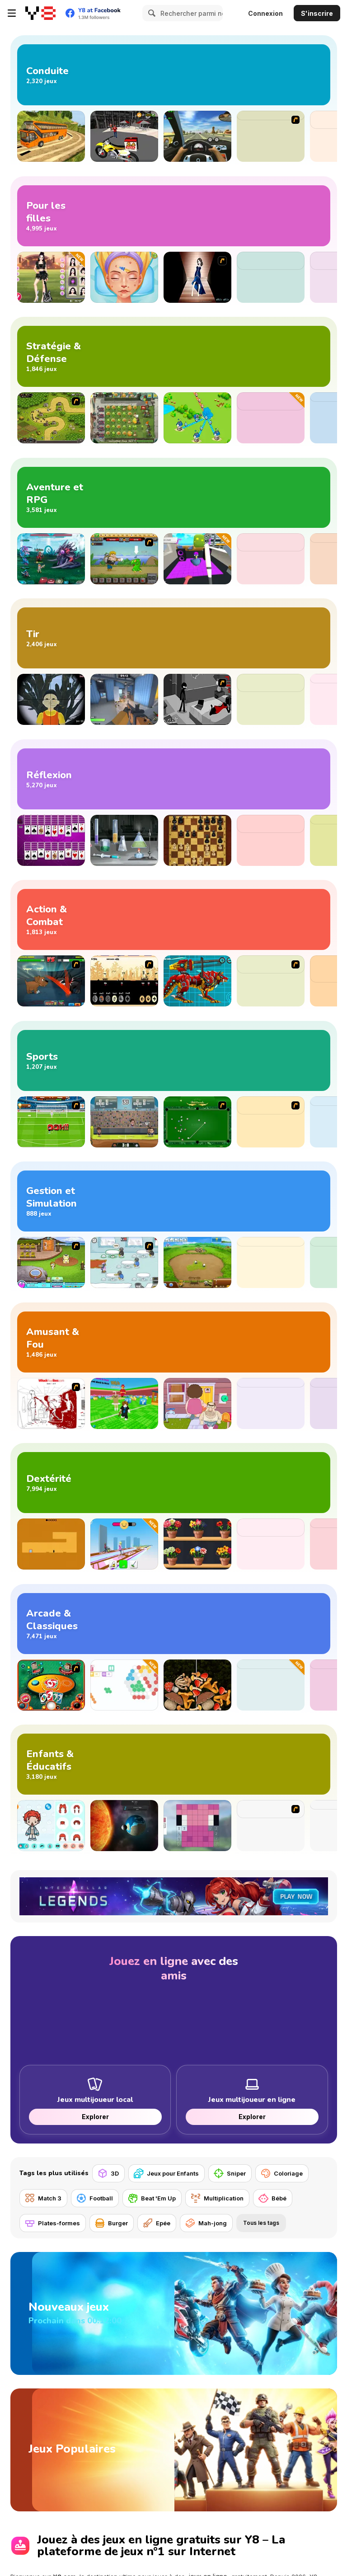 This screenshot has width=347, height=2576. I want to click on [Mah-jong], so click(206, 2223).